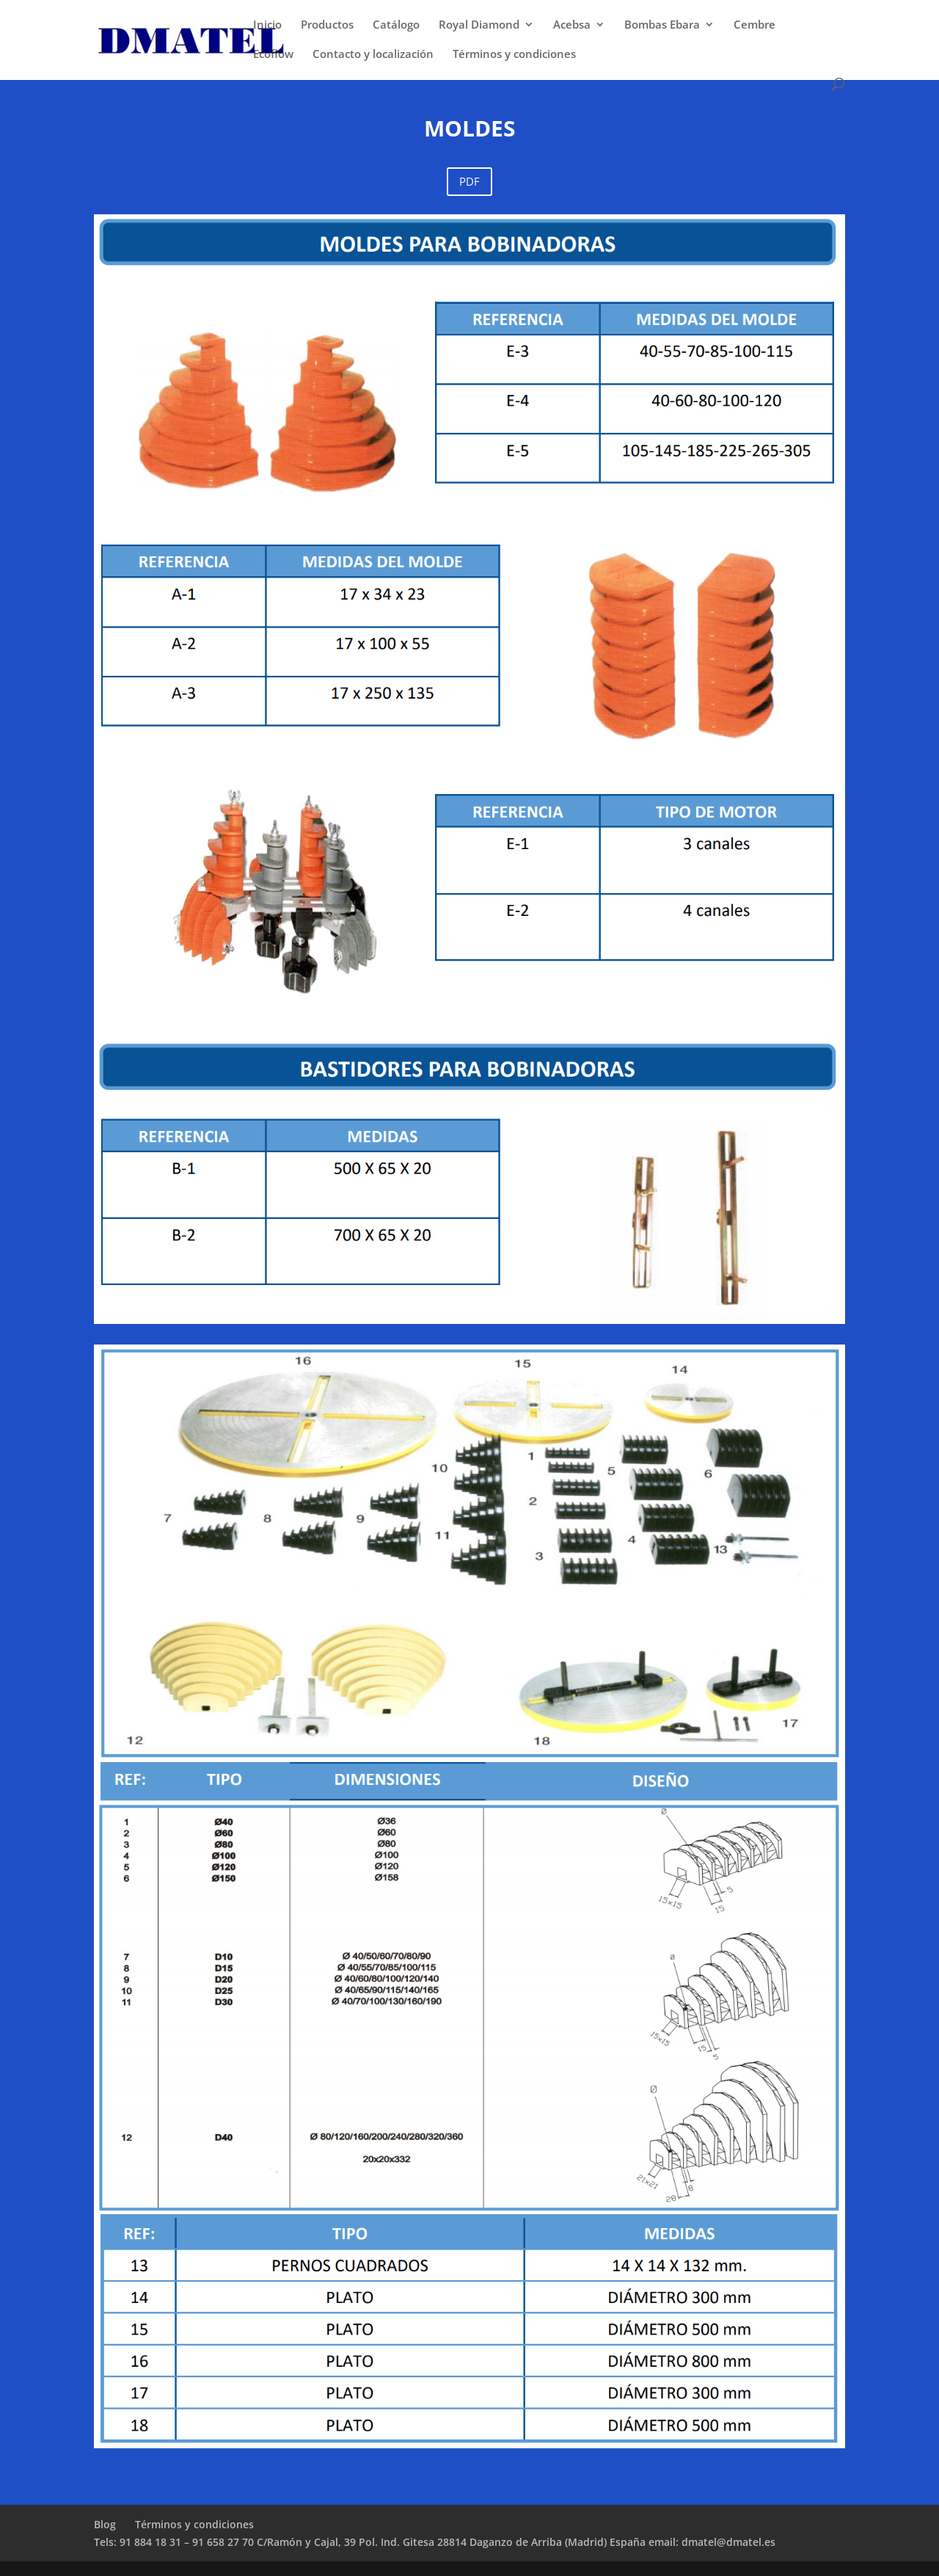 Image resolution: width=939 pixels, height=2576 pixels. I want to click on Términos y condiciones, so click(514, 54).